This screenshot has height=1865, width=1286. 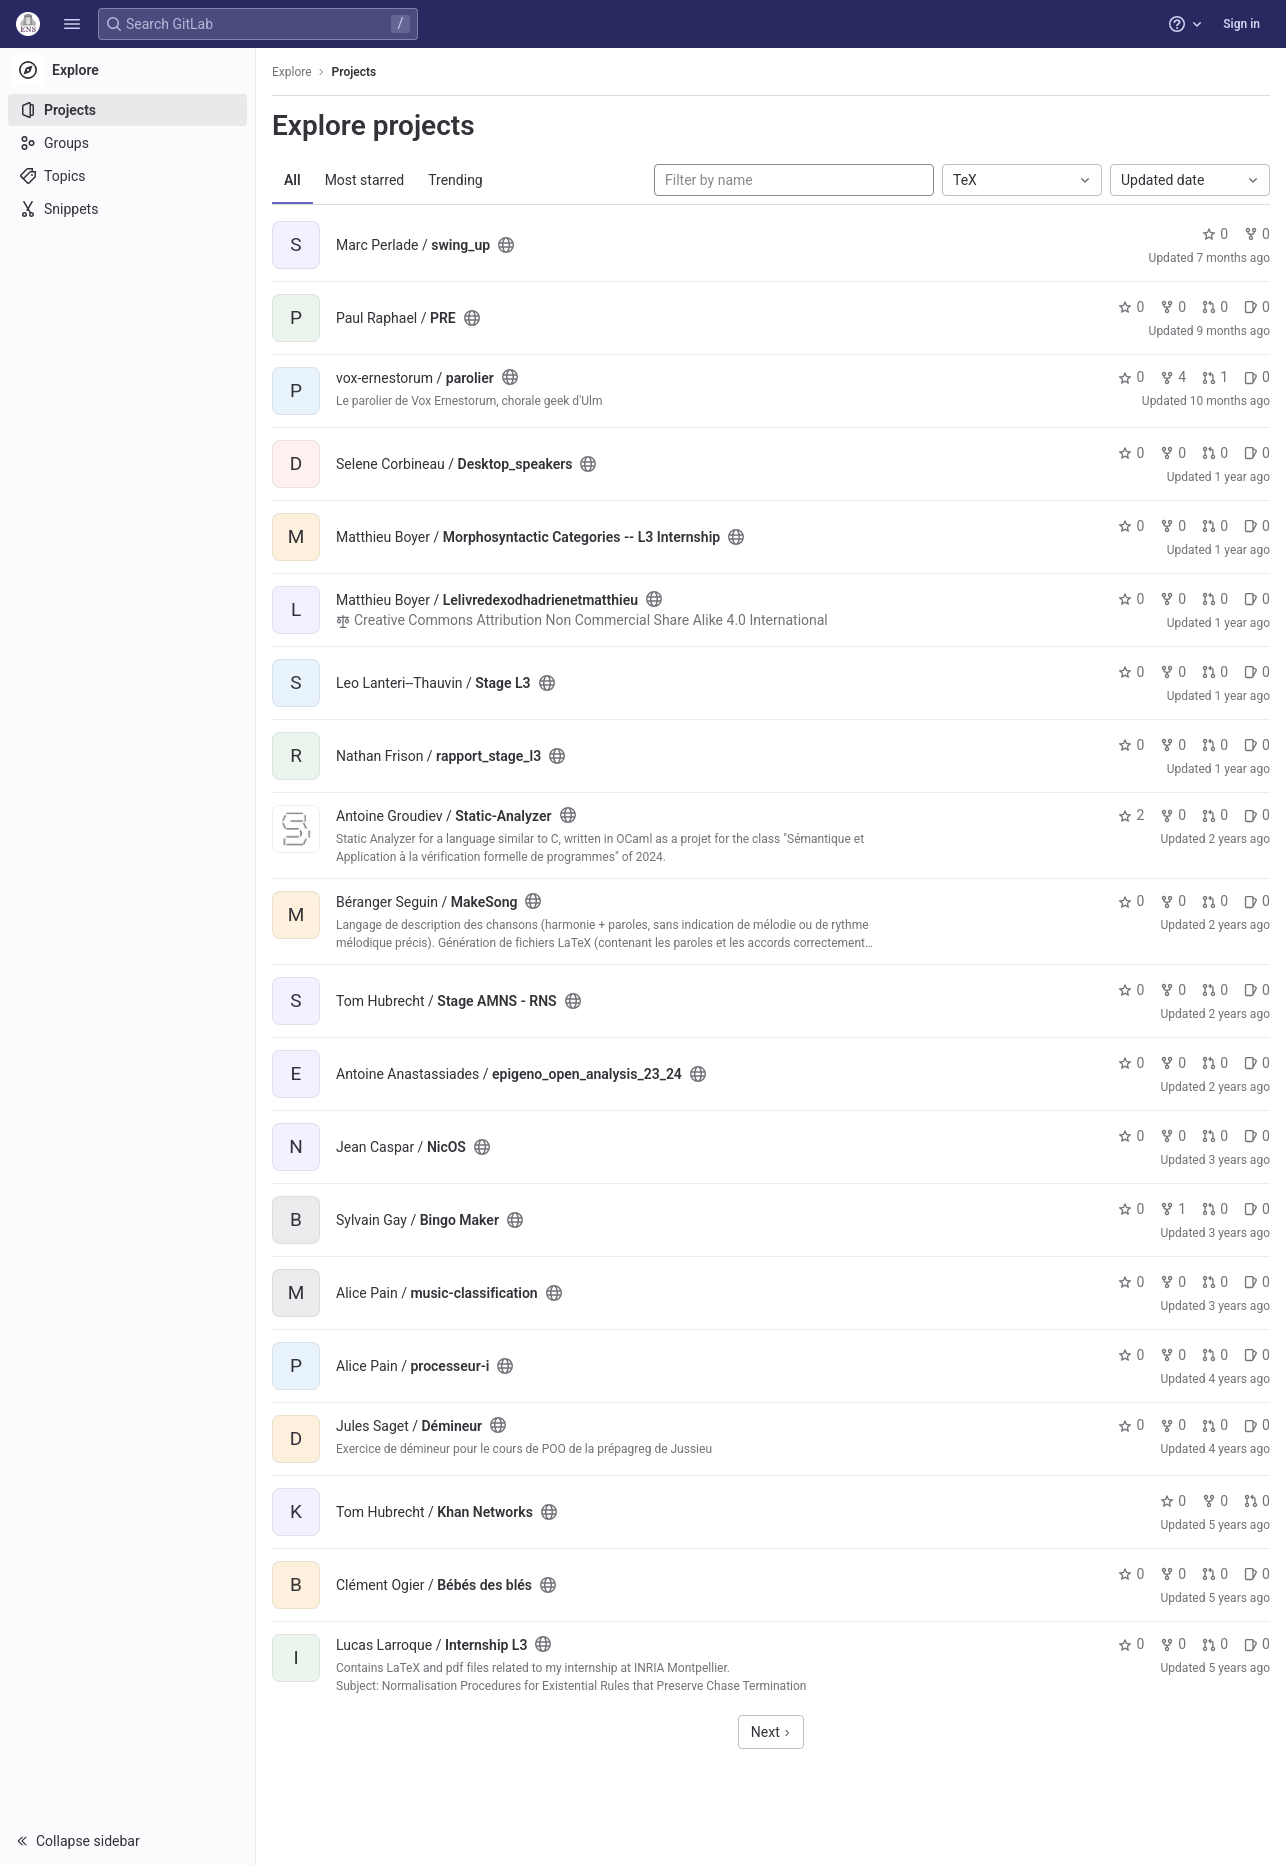 What do you see at coordinates (72, 24) in the screenshot?
I see `[button]` at bounding box center [72, 24].